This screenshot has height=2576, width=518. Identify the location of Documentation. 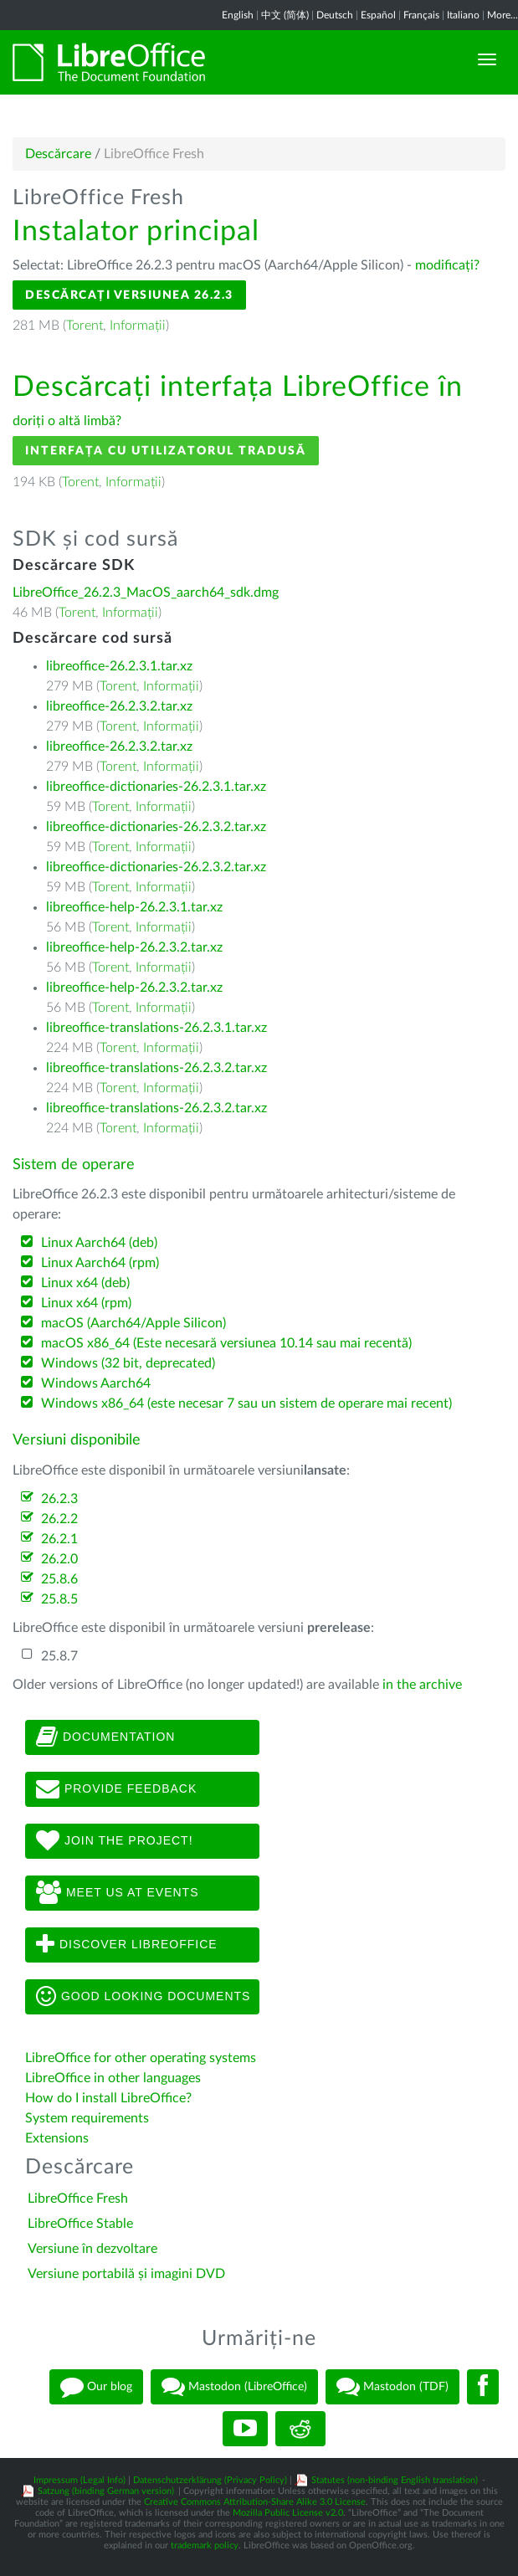
(105, 1737).